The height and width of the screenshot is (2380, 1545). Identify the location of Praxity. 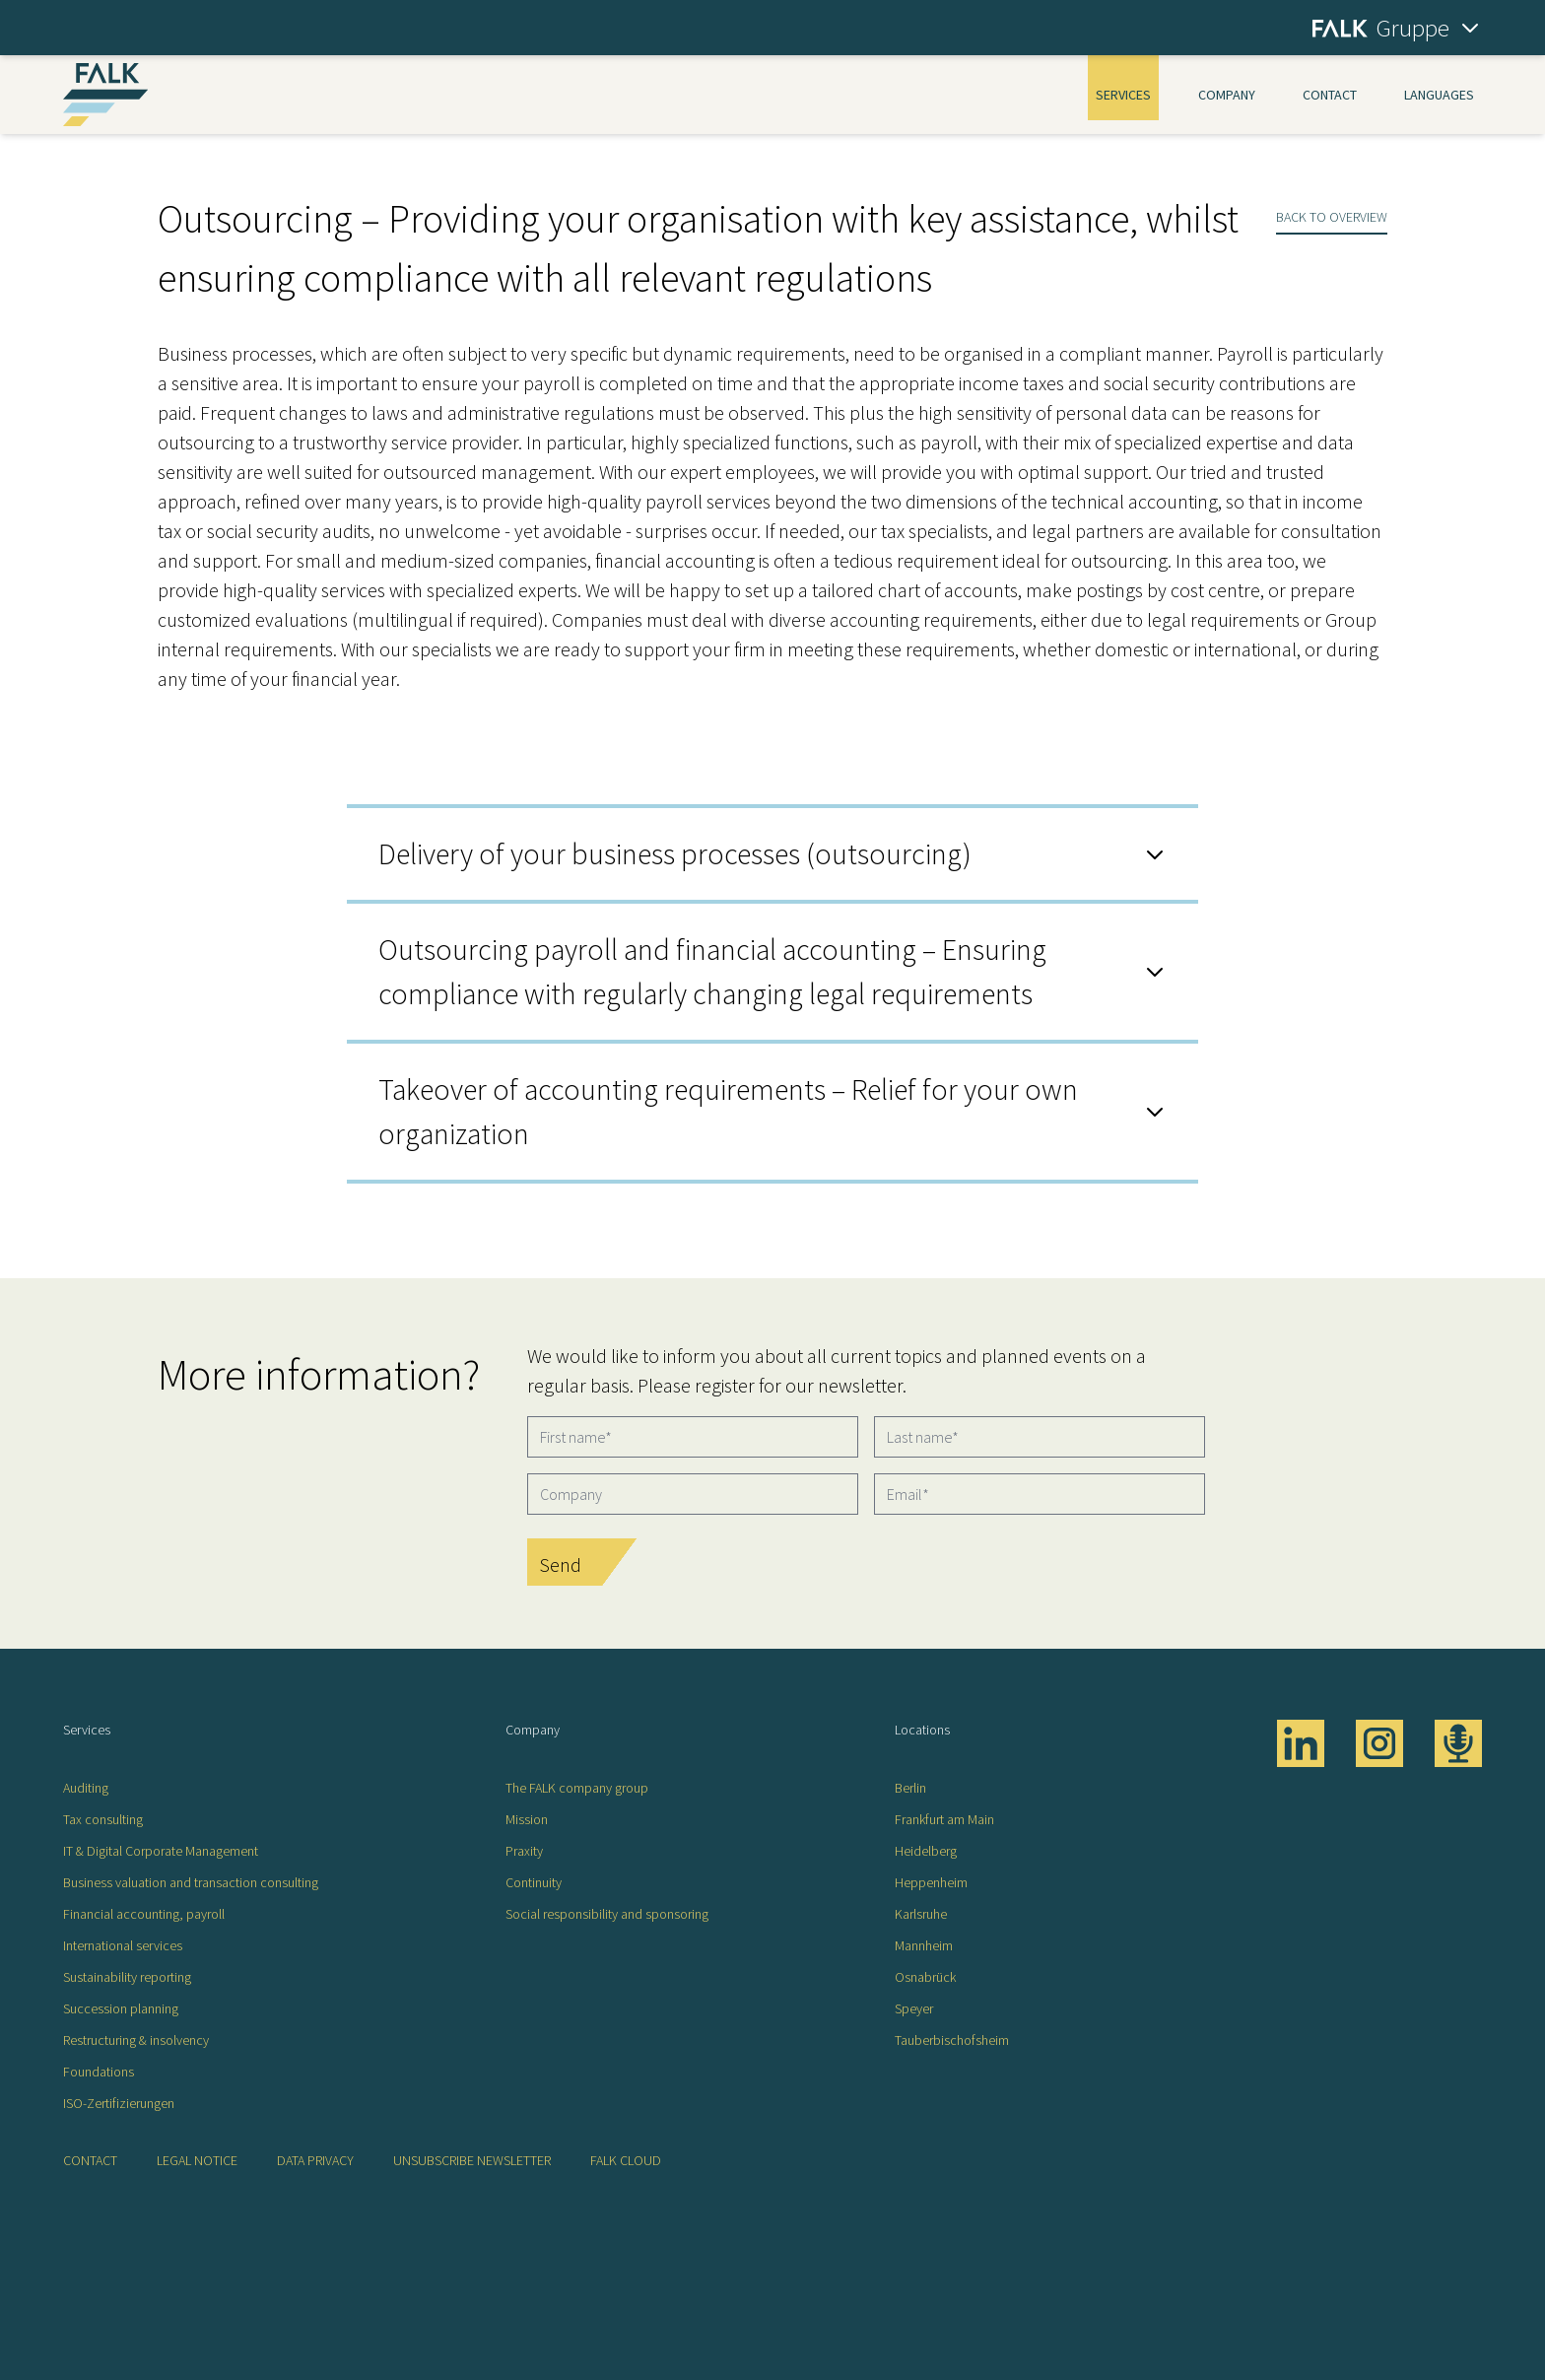
(524, 1851).